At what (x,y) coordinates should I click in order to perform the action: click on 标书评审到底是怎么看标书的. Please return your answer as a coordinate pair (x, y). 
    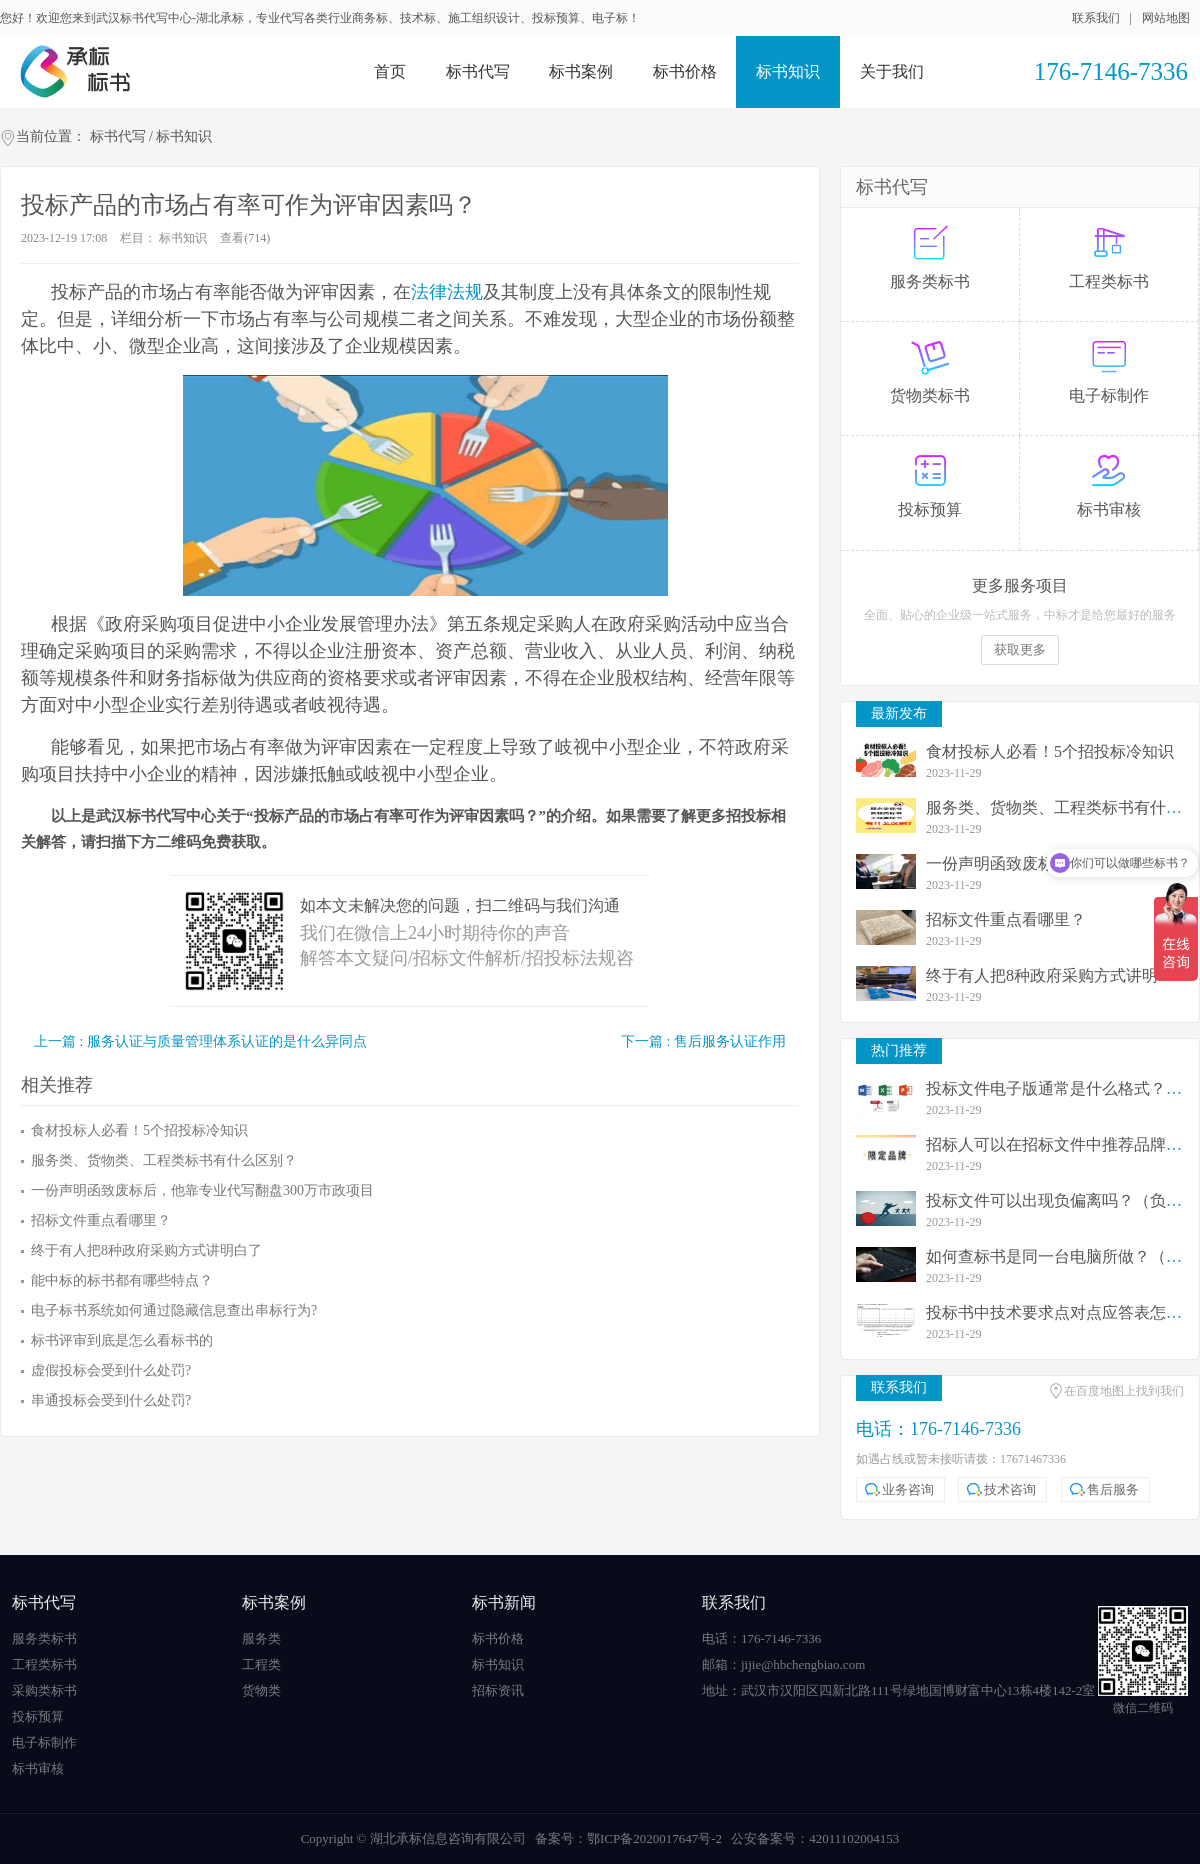
    Looking at the image, I should click on (122, 1340).